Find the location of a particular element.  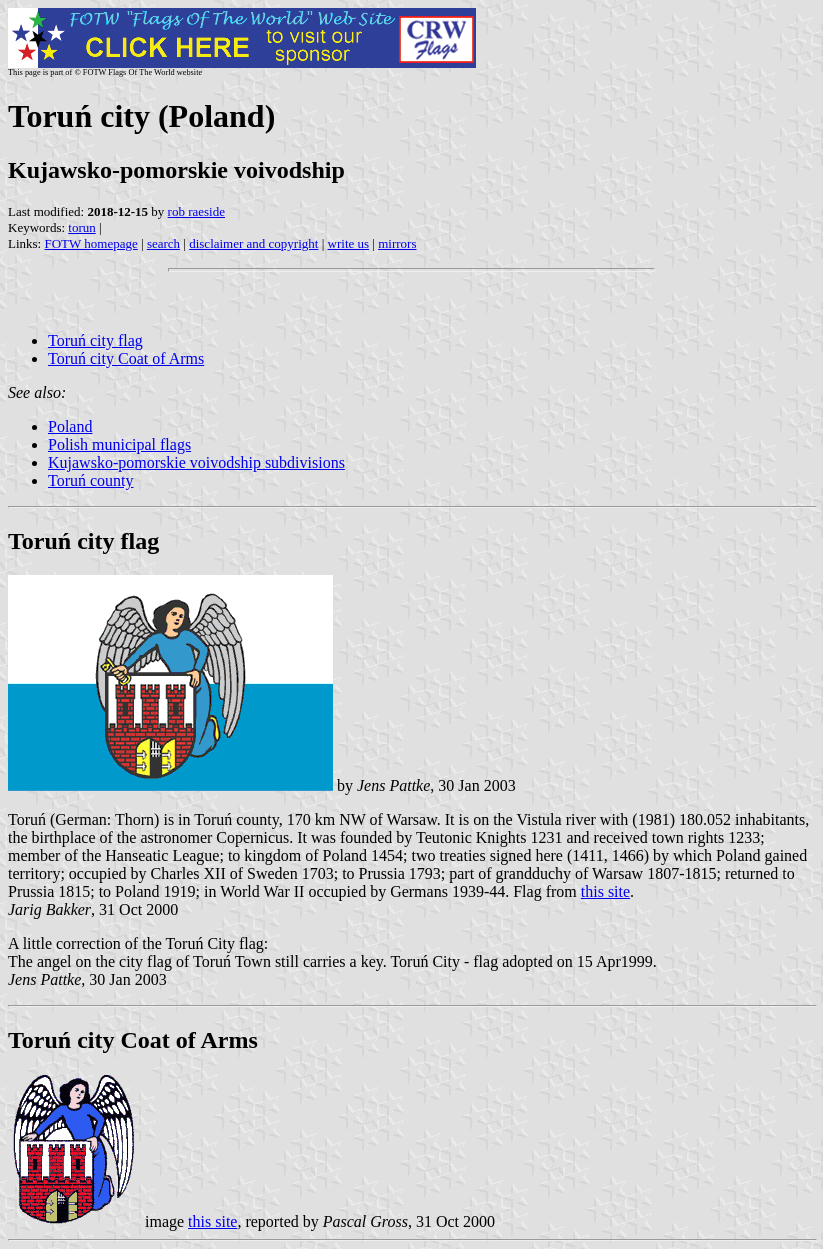

Kujawsko-pomorskie voivodship subdivisions is located at coordinates (196, 462).